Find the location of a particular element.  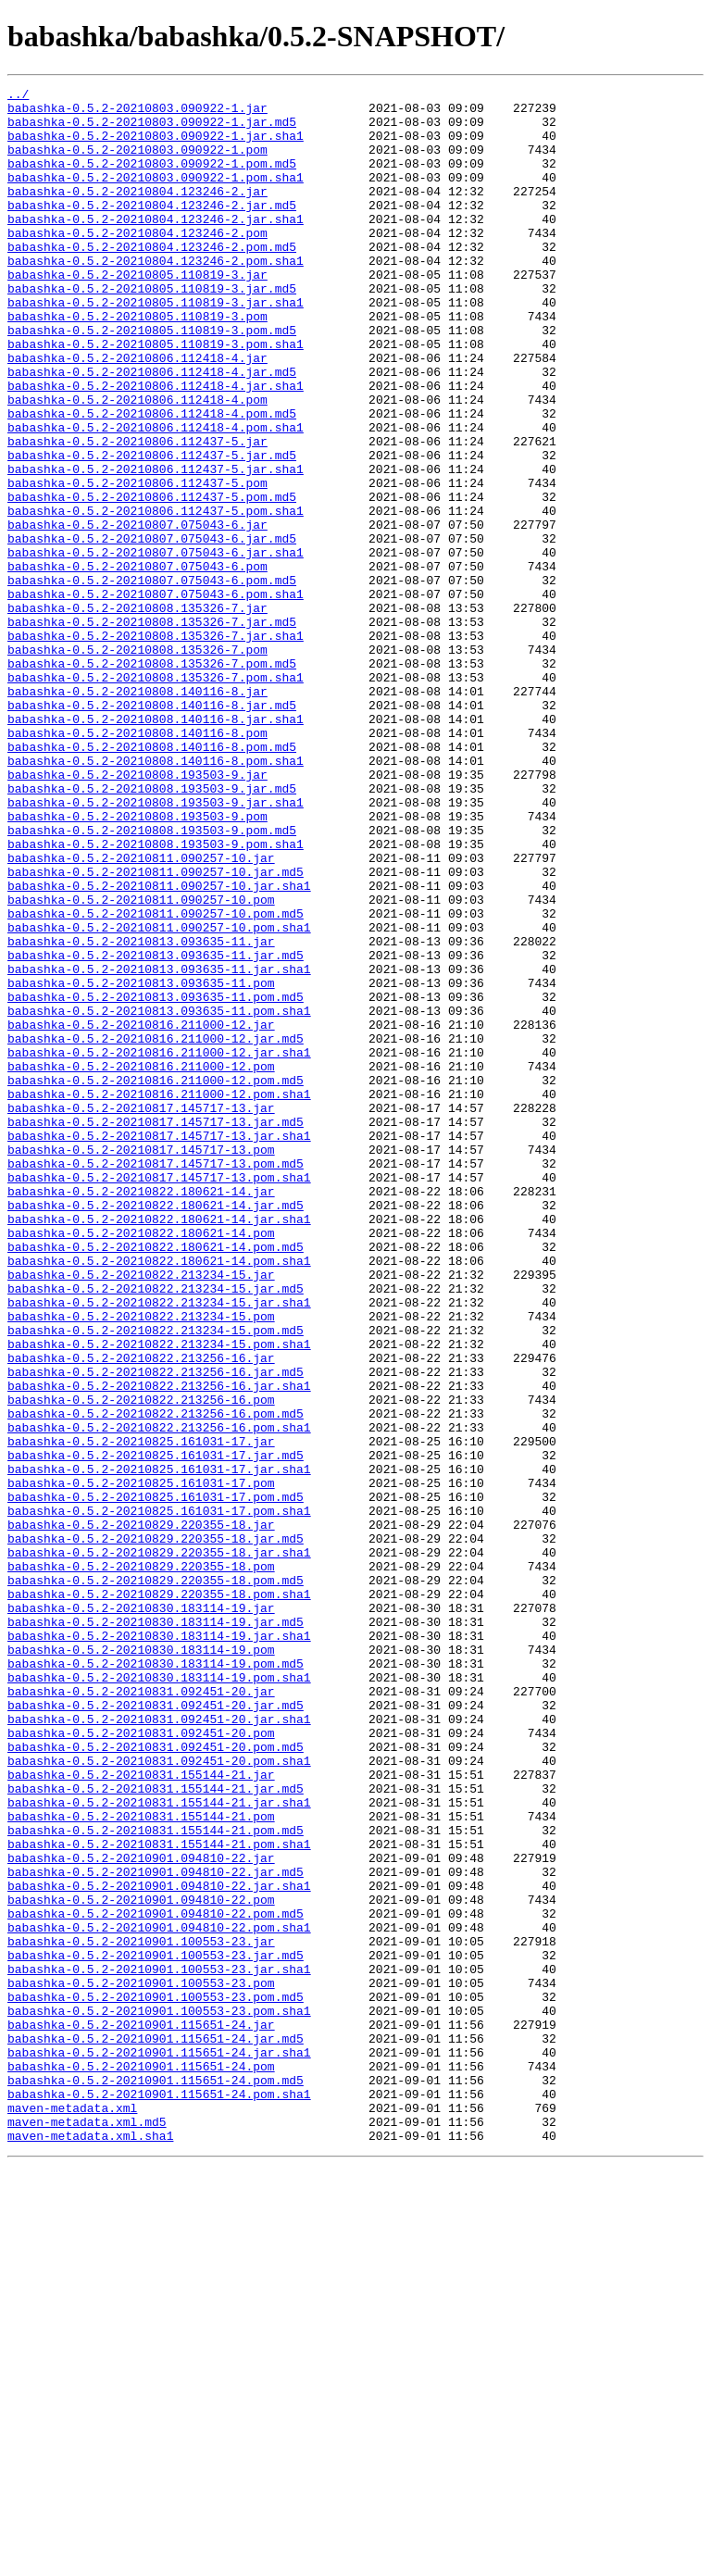

babashka-0.5.2-20210806.112418-4.pom.md5 is located at coordinates (151, 479).